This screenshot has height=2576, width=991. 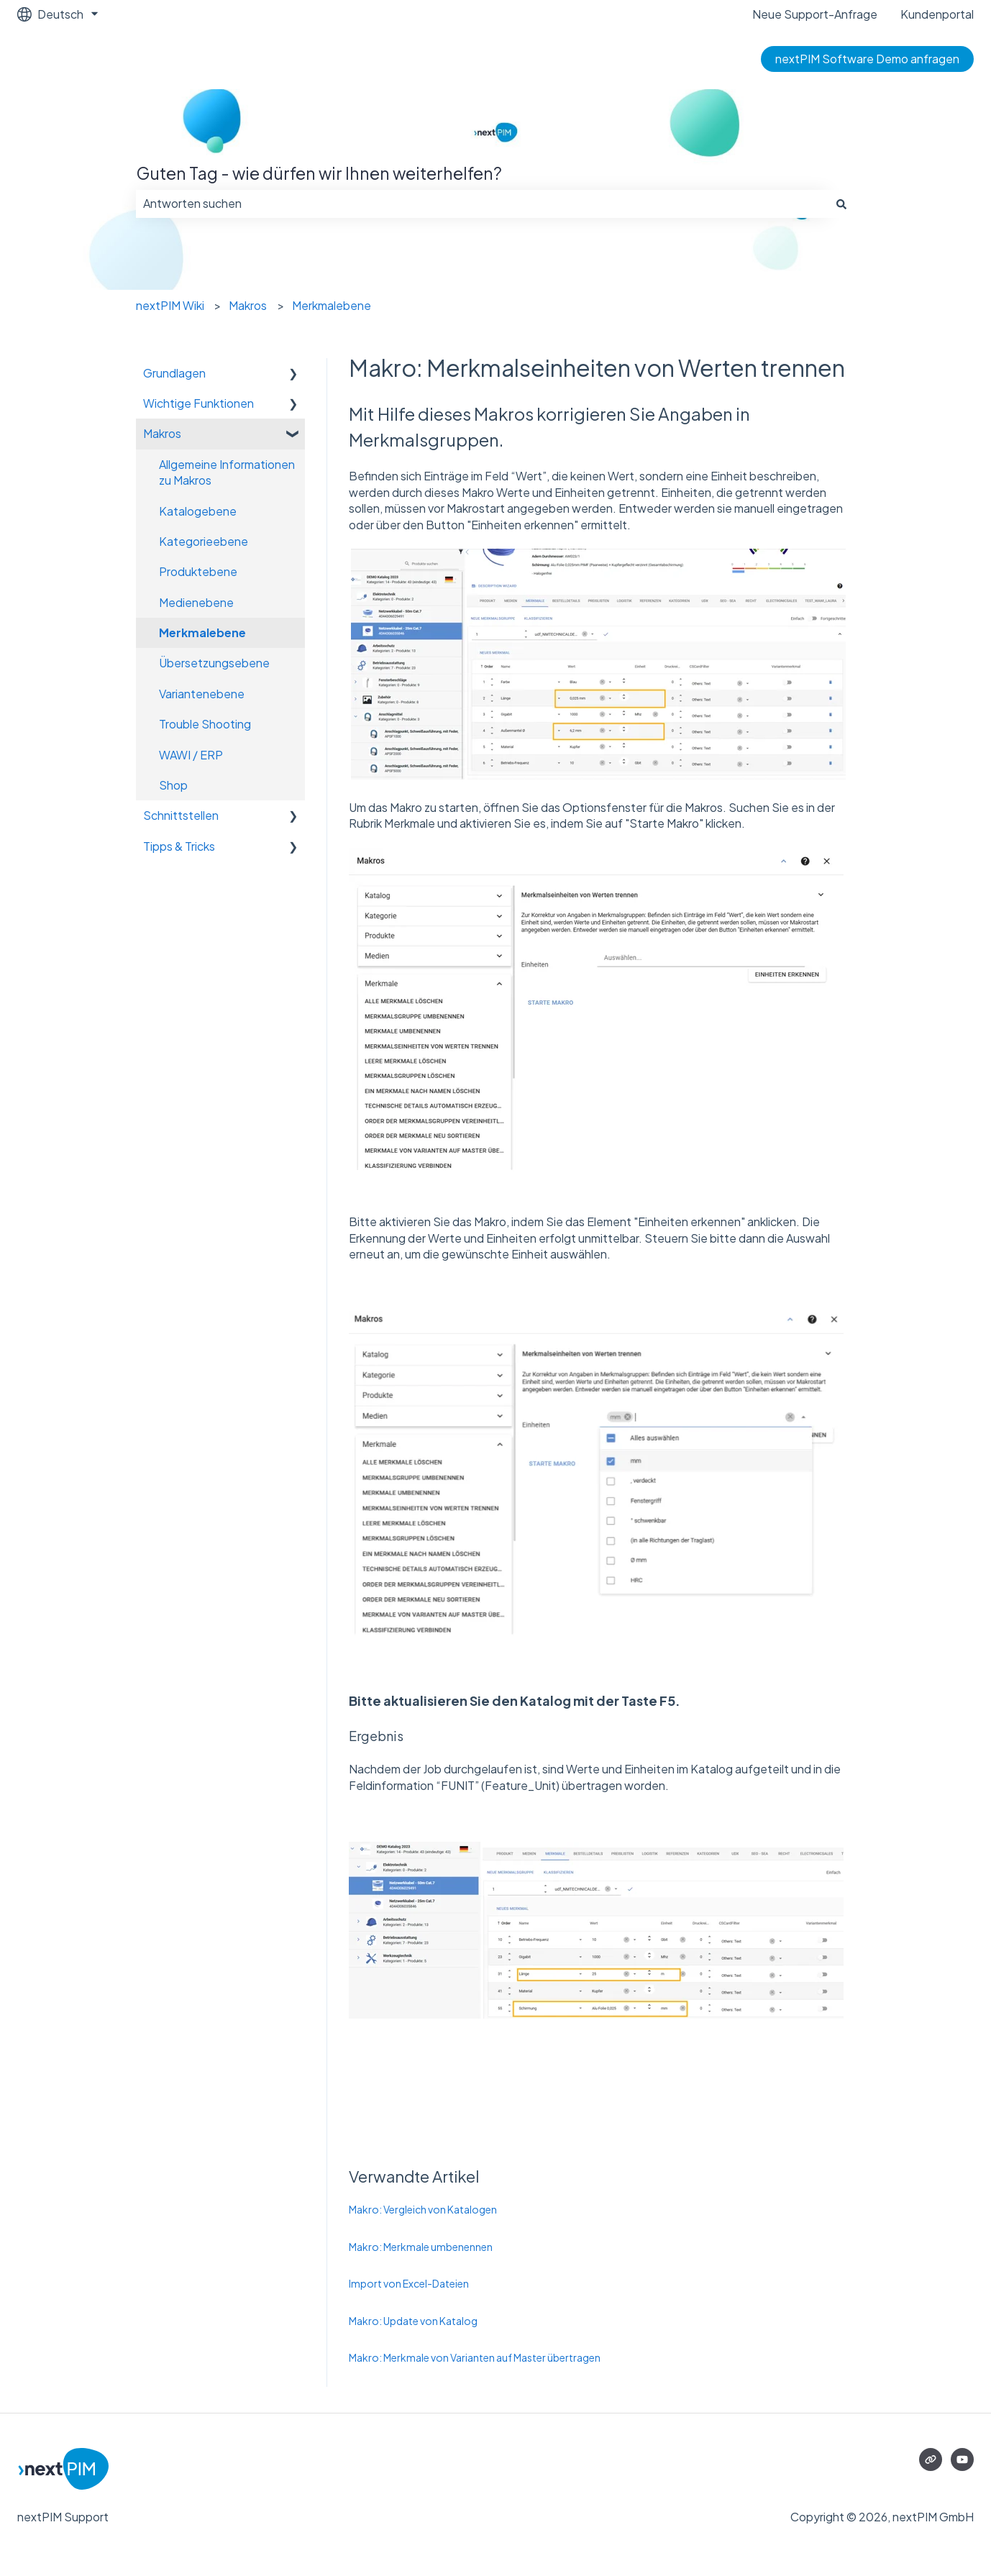 What do you see at coordinates (198, 571) in the screenshot?
I see `Produktebene [menuitem]` at bounding box center [198, 571].